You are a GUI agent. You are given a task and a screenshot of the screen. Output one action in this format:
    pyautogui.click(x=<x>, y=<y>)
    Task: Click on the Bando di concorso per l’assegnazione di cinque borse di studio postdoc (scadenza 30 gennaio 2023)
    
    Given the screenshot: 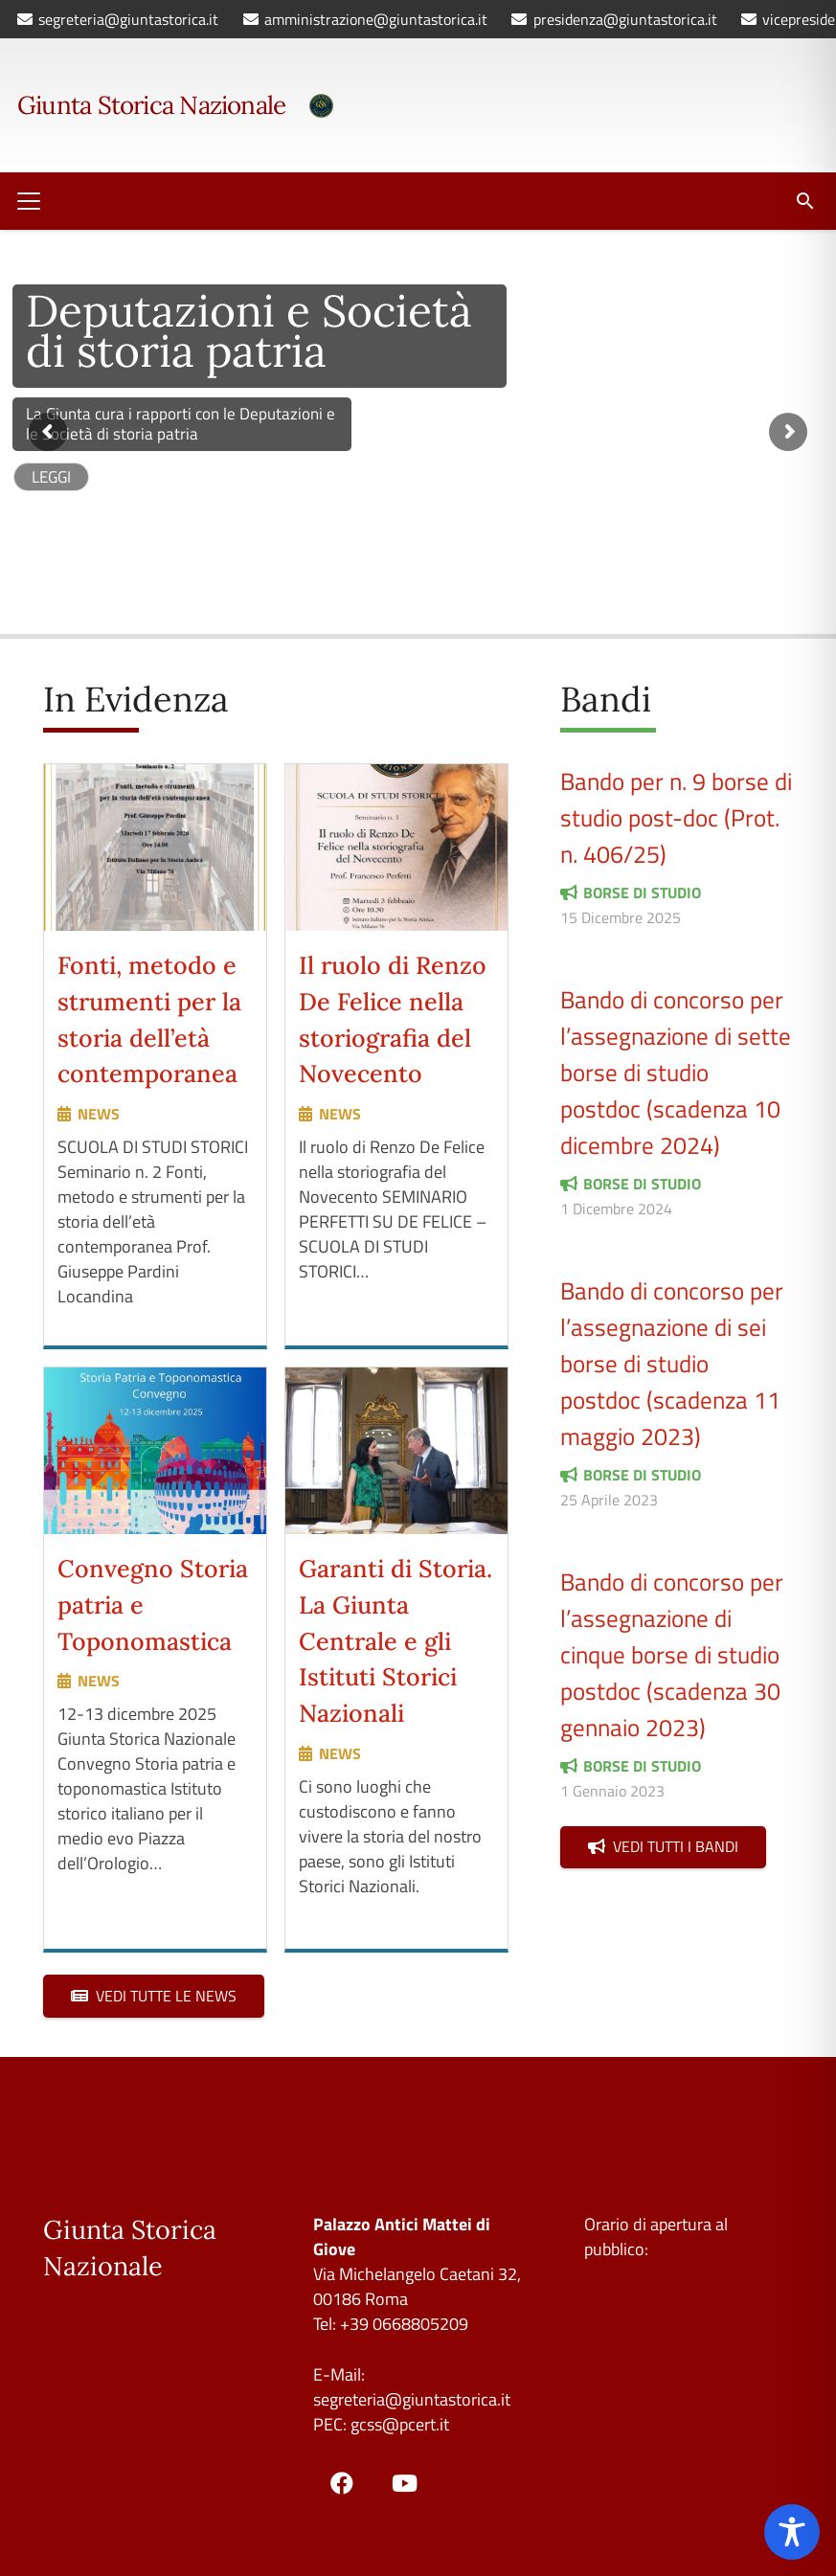 What is the action you would take?
    pyautogui.click(x=671, y=1654)
    